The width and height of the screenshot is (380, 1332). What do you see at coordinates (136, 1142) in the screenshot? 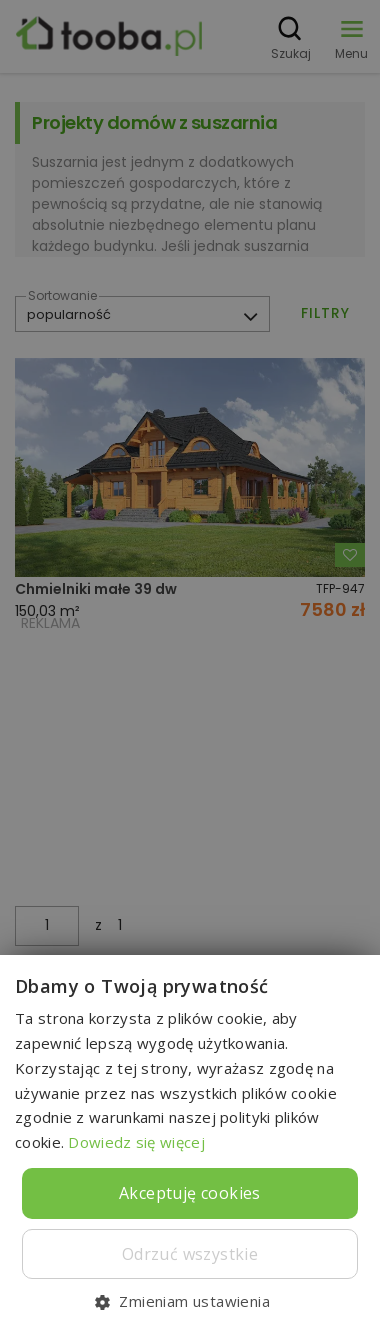
I see `Dowiedz się więcej [Dowiedz się więcej, opens a new window]` at bounding box center [136, 1142].